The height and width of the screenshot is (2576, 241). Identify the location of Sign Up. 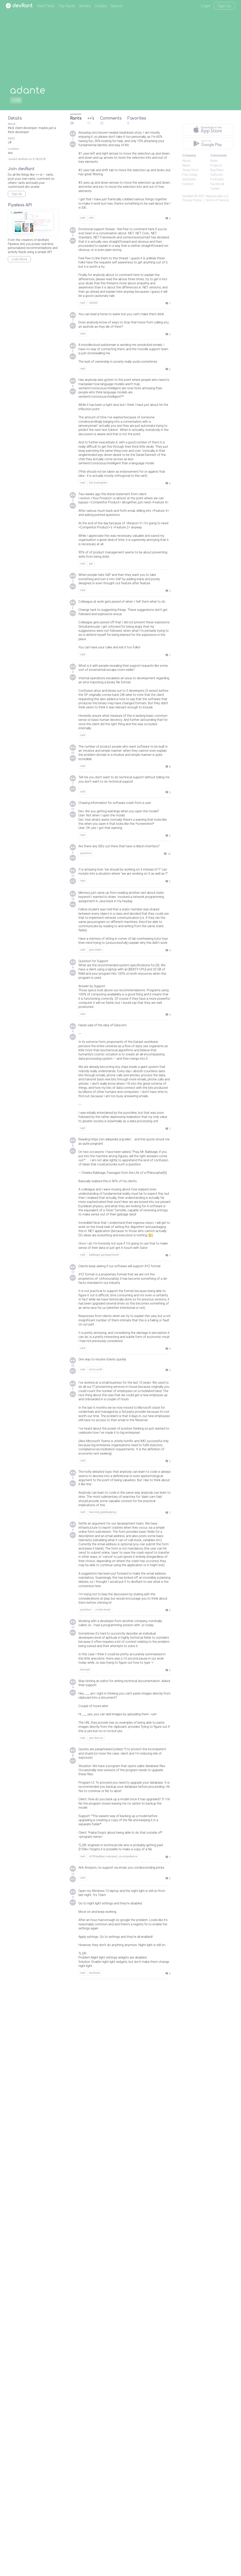
(224, 6).